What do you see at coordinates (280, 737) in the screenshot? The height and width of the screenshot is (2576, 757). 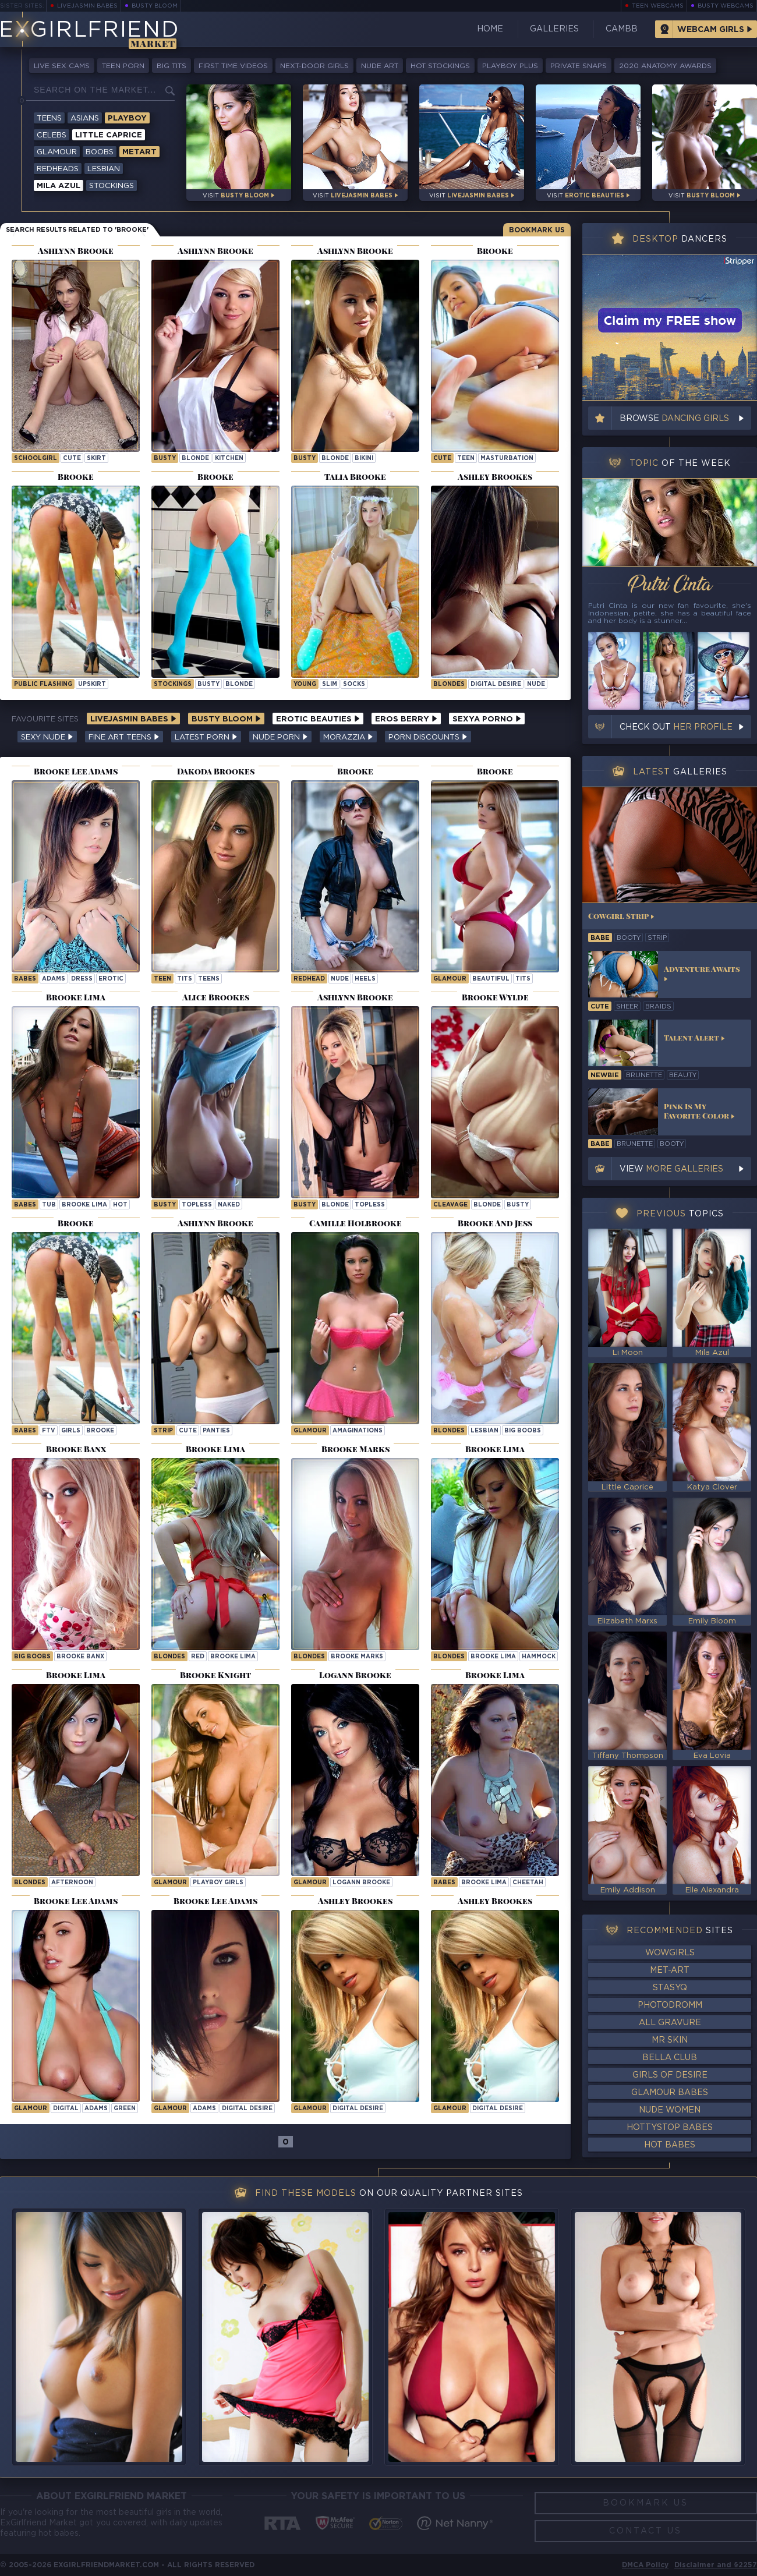 I see `Nude Porn` at bounding box center [280, 737].